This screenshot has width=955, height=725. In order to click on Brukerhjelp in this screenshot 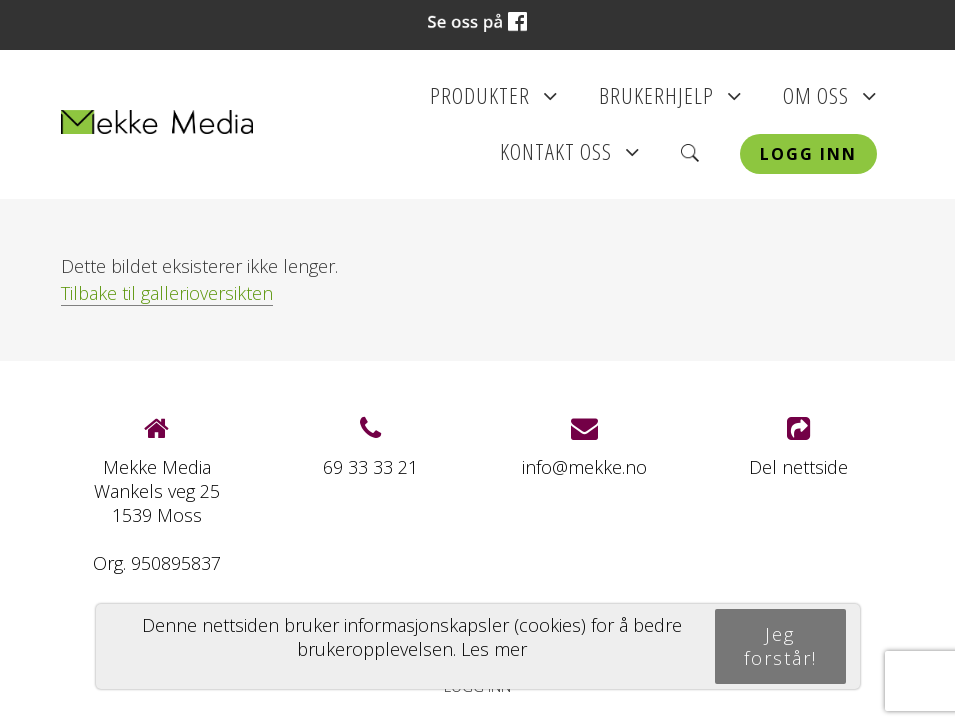, I will do `click(670, 102)`.